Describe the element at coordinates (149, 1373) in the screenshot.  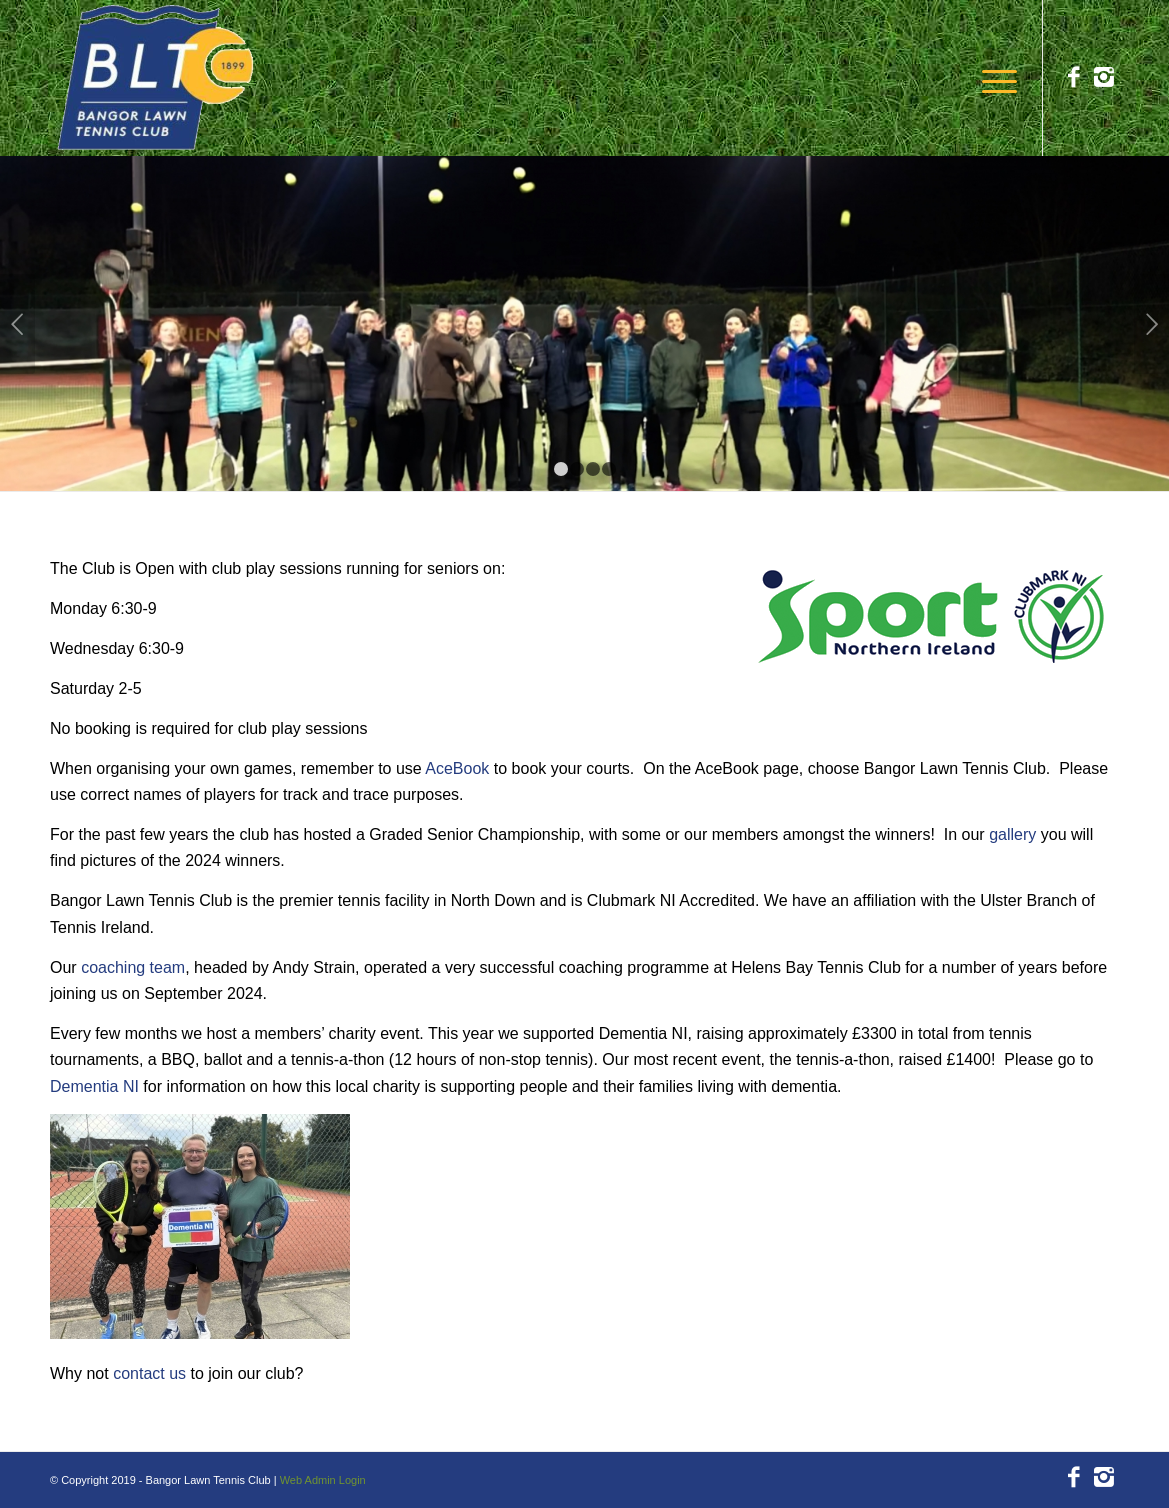
I see `contact us` at that location.